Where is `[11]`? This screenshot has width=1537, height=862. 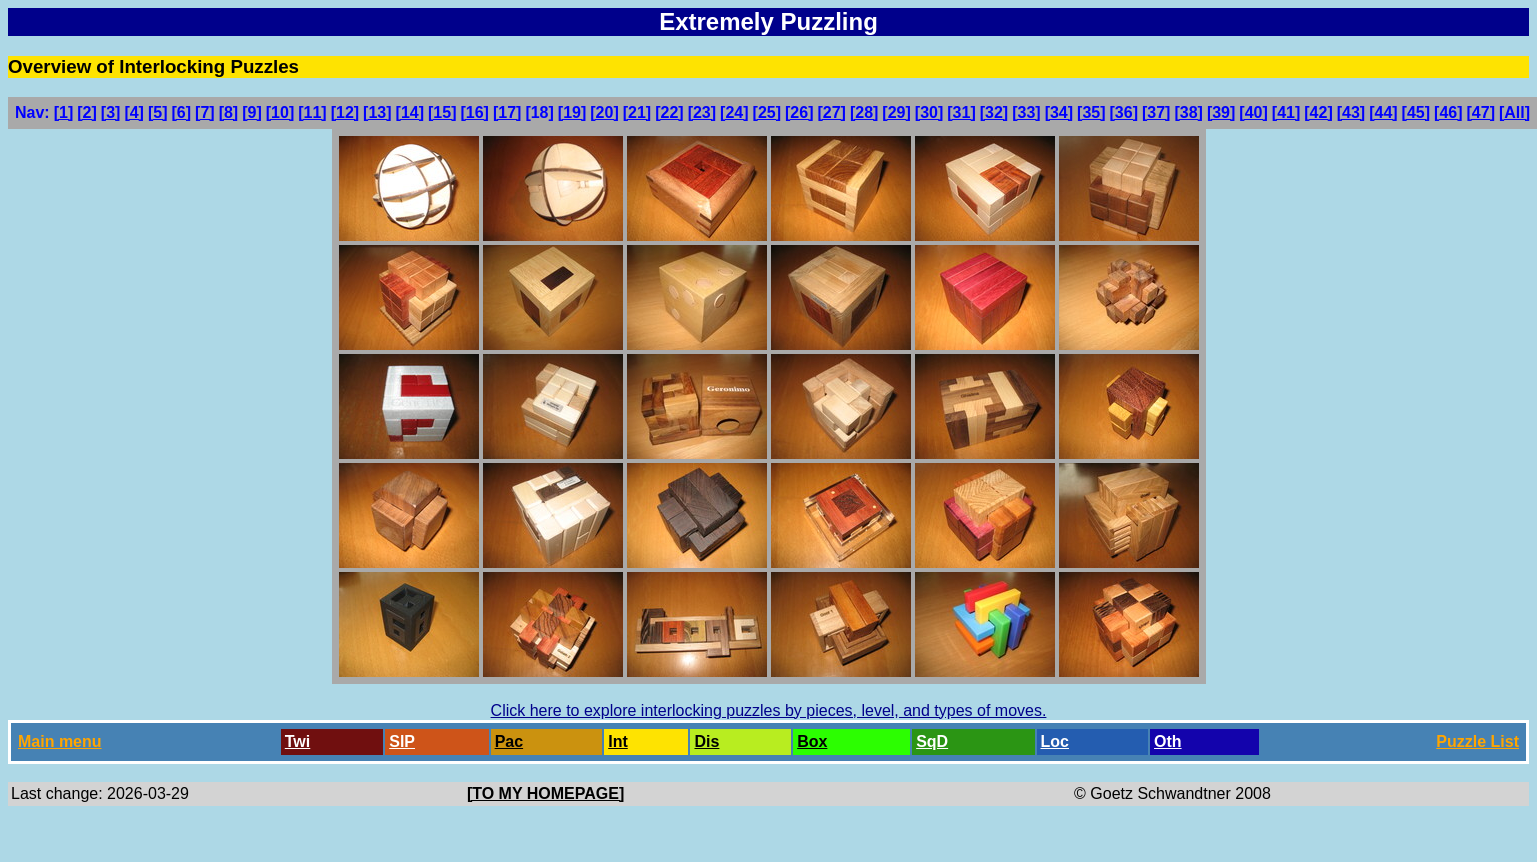 [11] is located at coordinates (312, 112).